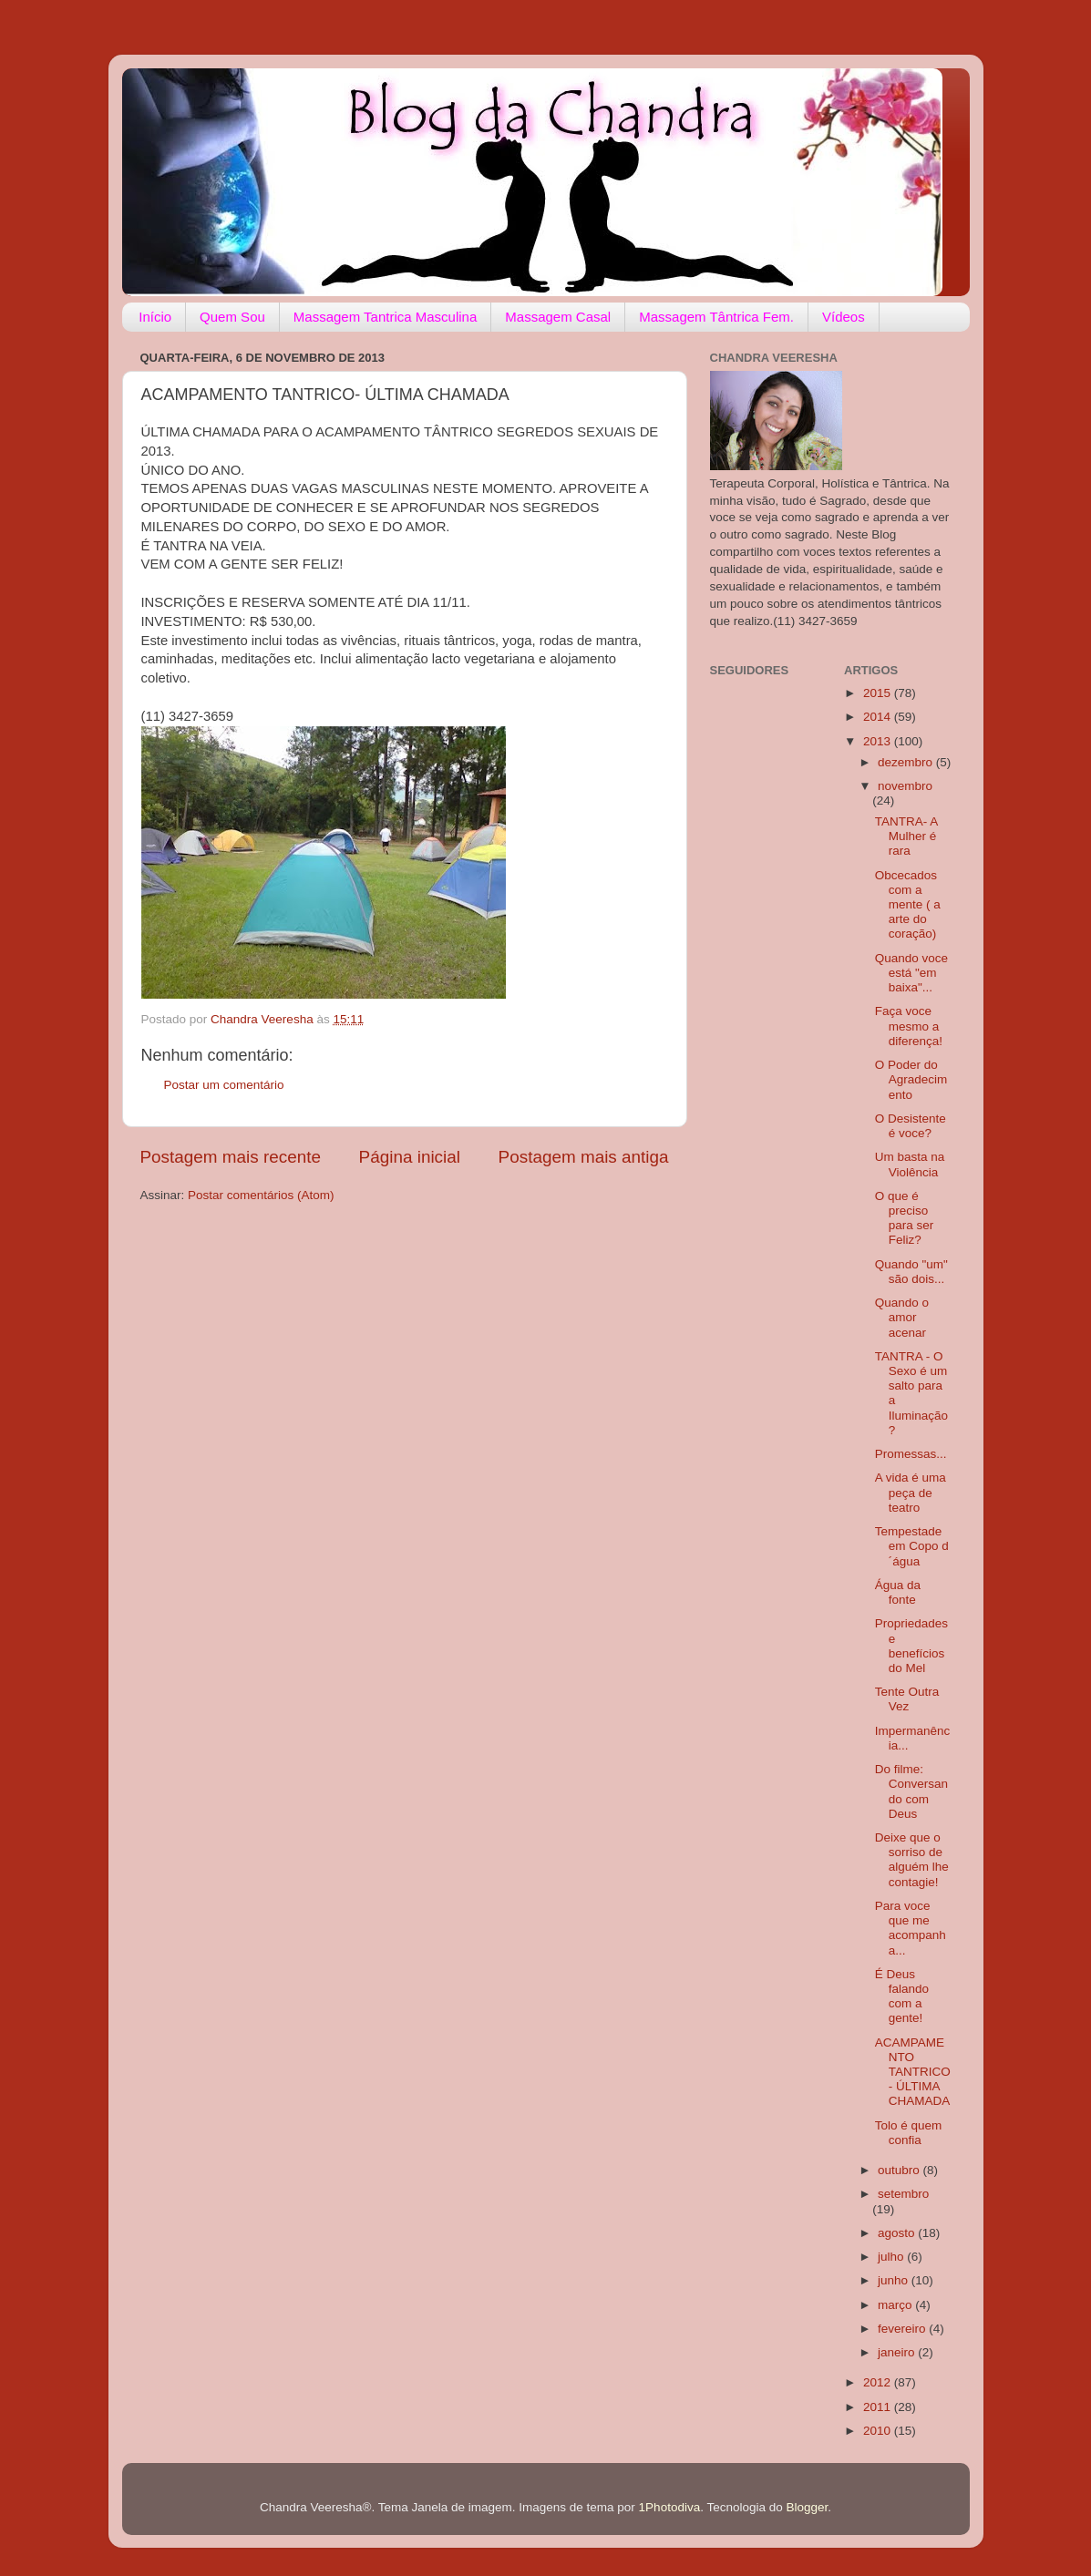  What do you see at coordinates (910, 1126) in the screenshot?
I see `O Desistente é voce?` at bounding box center [910, 1126].